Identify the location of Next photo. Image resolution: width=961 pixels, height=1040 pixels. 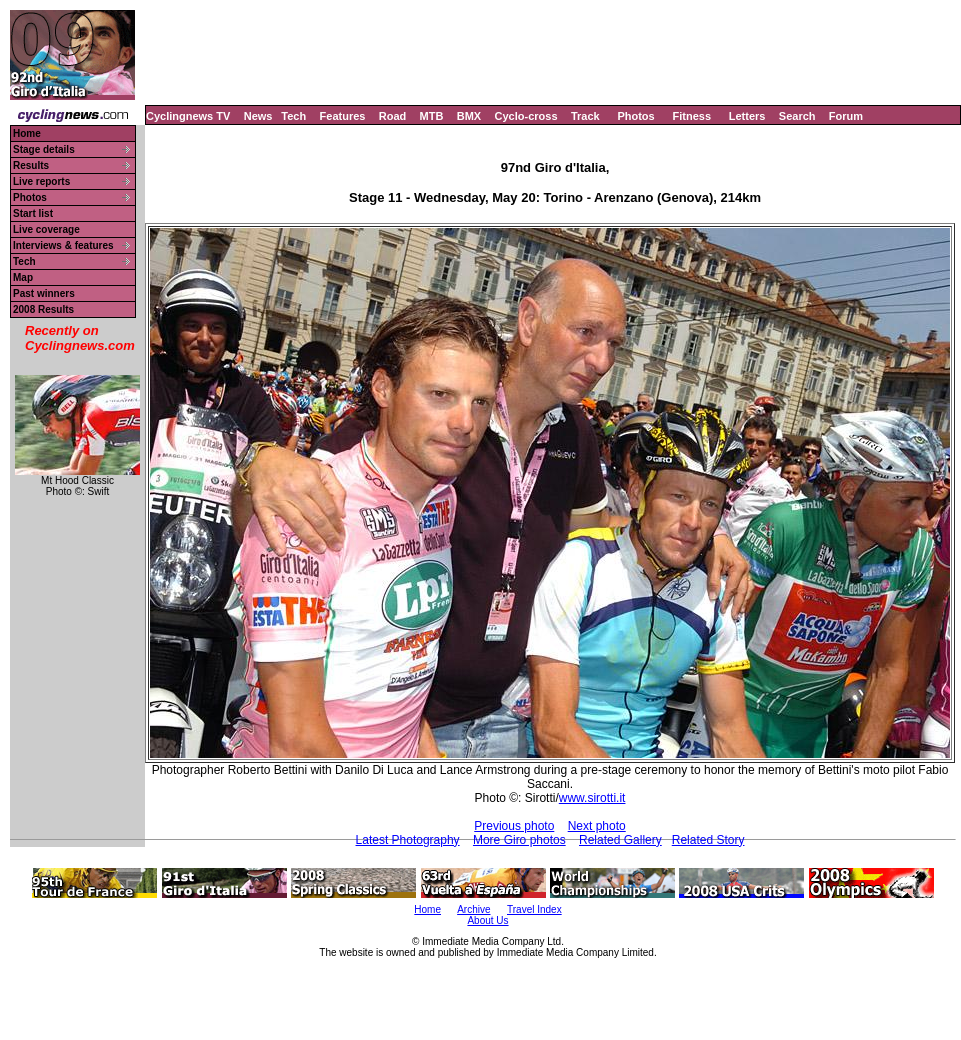
(597, 826).